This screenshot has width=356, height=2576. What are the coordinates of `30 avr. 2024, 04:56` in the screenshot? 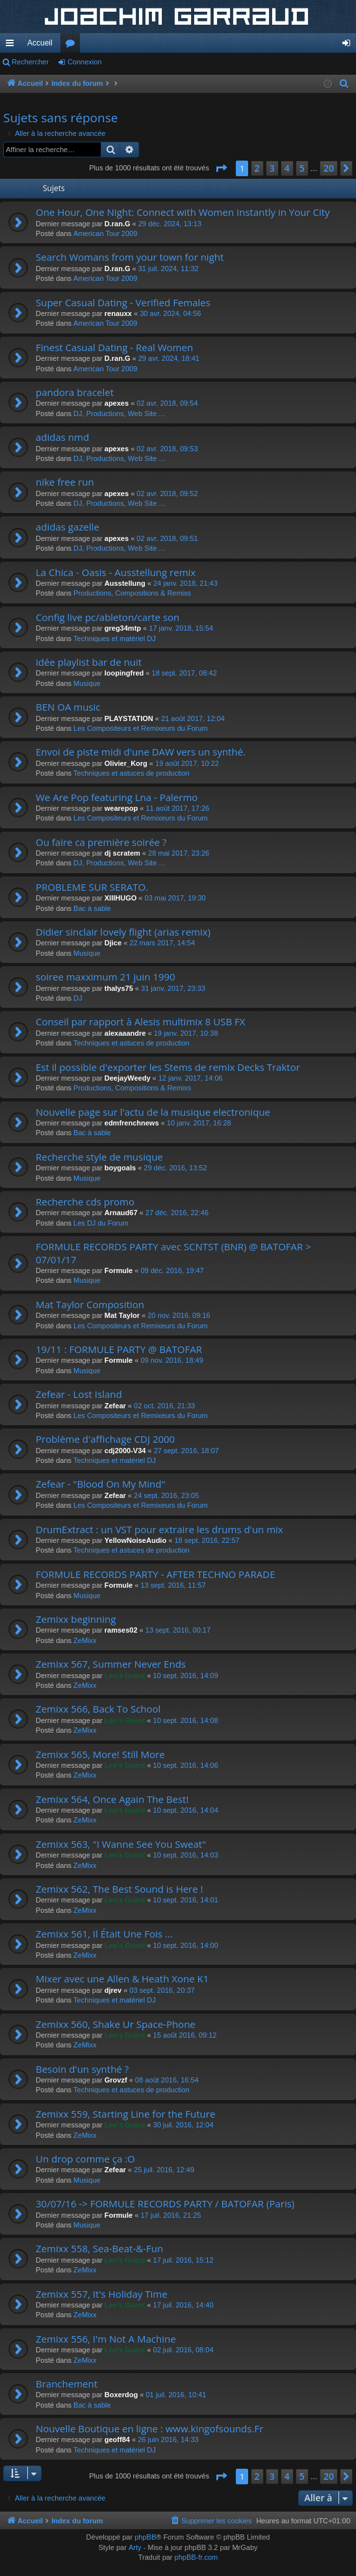 It's located at (170, 313).